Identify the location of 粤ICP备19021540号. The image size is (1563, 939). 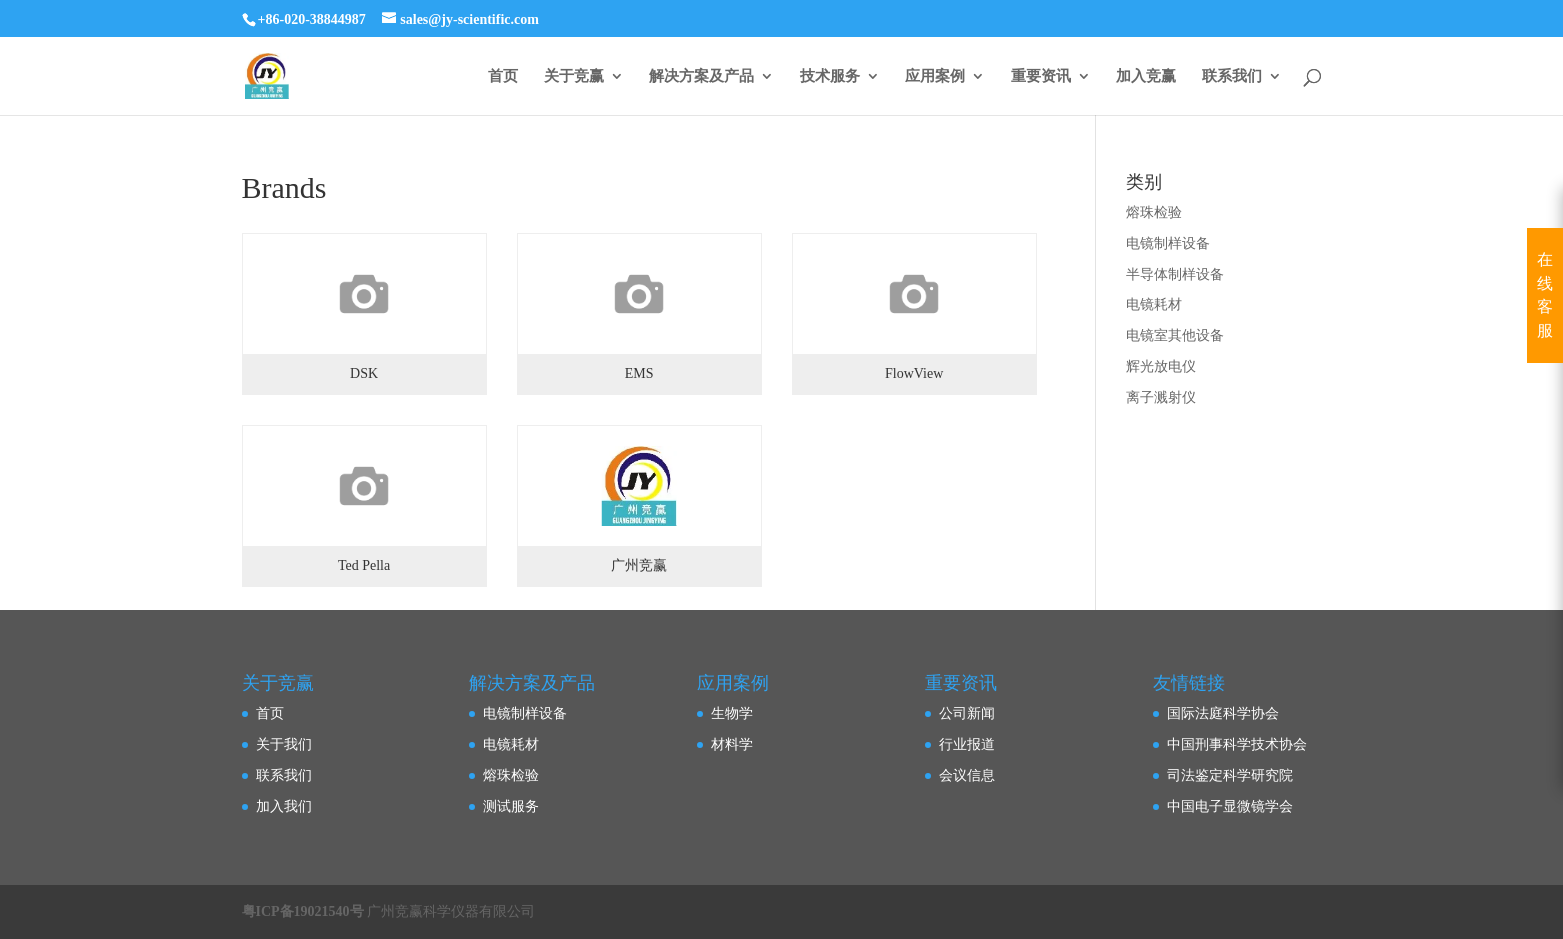
(303, 911).